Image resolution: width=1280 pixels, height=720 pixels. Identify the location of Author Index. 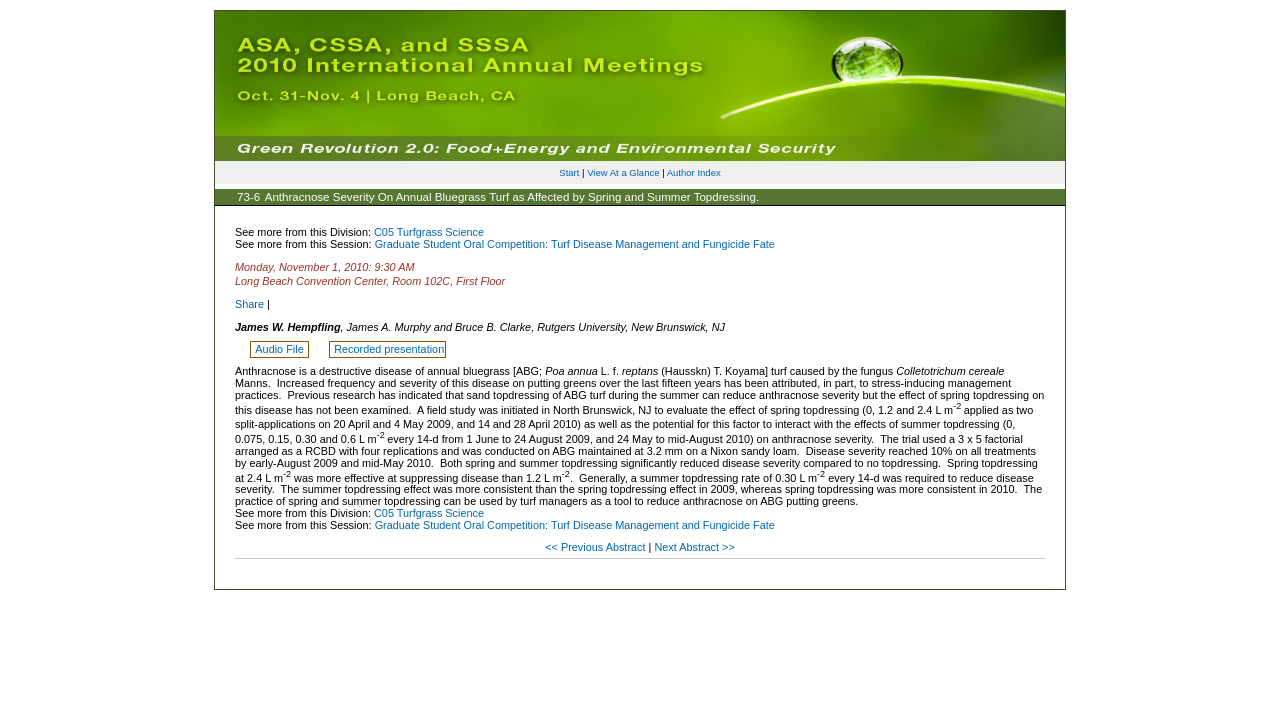
(694, 172).